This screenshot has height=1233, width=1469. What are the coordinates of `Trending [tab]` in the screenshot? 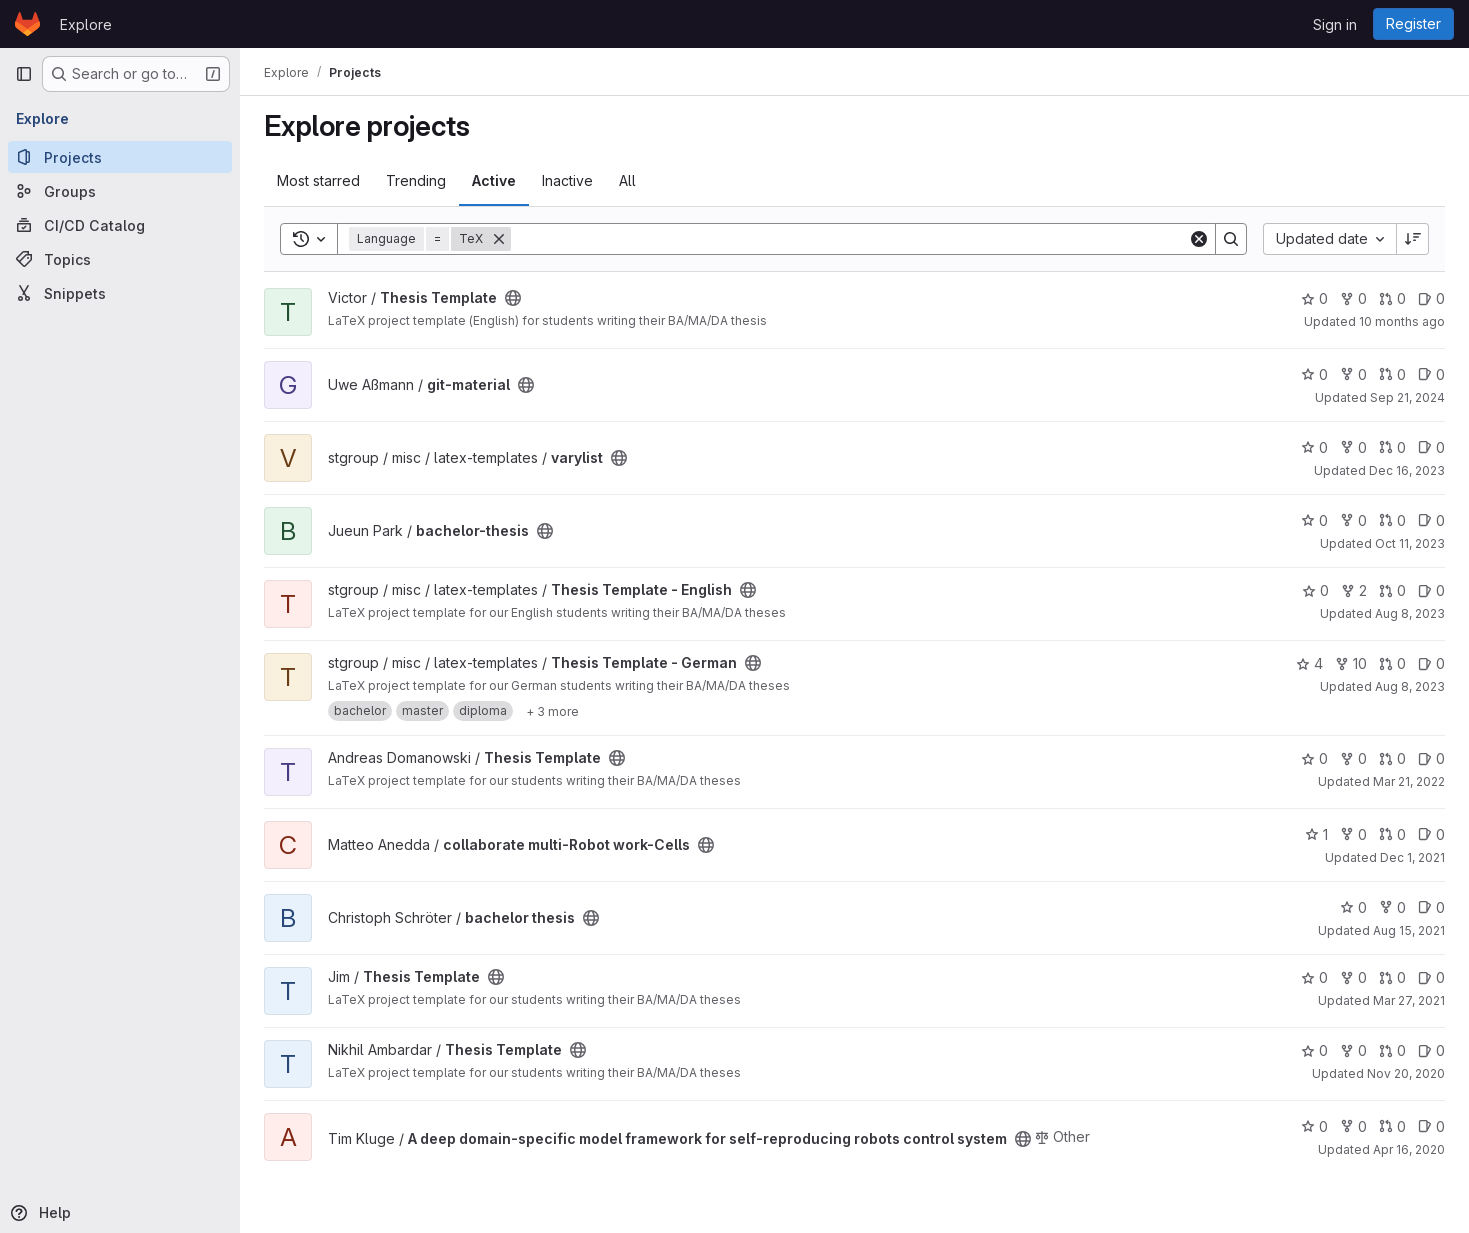 It's located at (416, 180).